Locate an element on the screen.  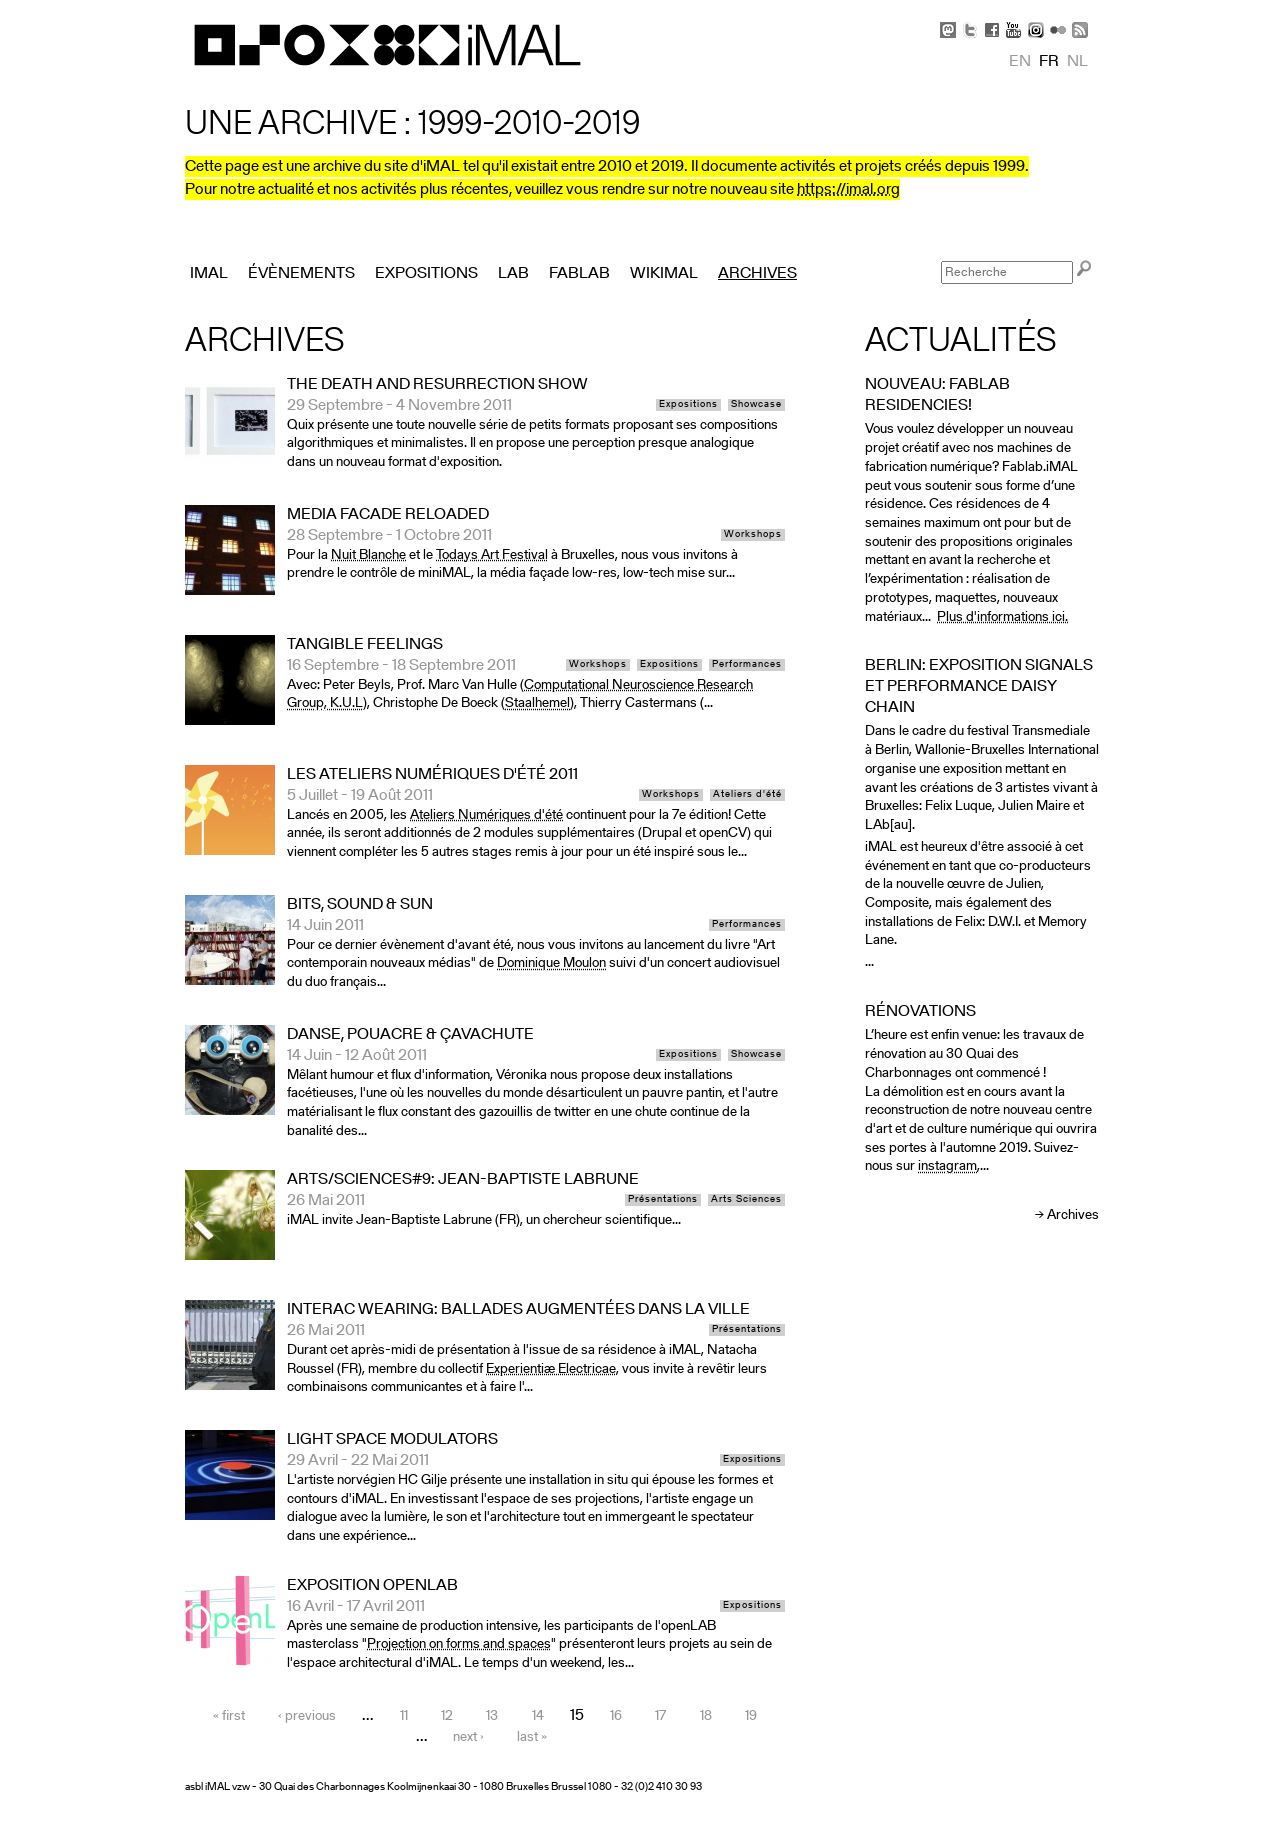
FabLab is located at coordinates (579, 274).